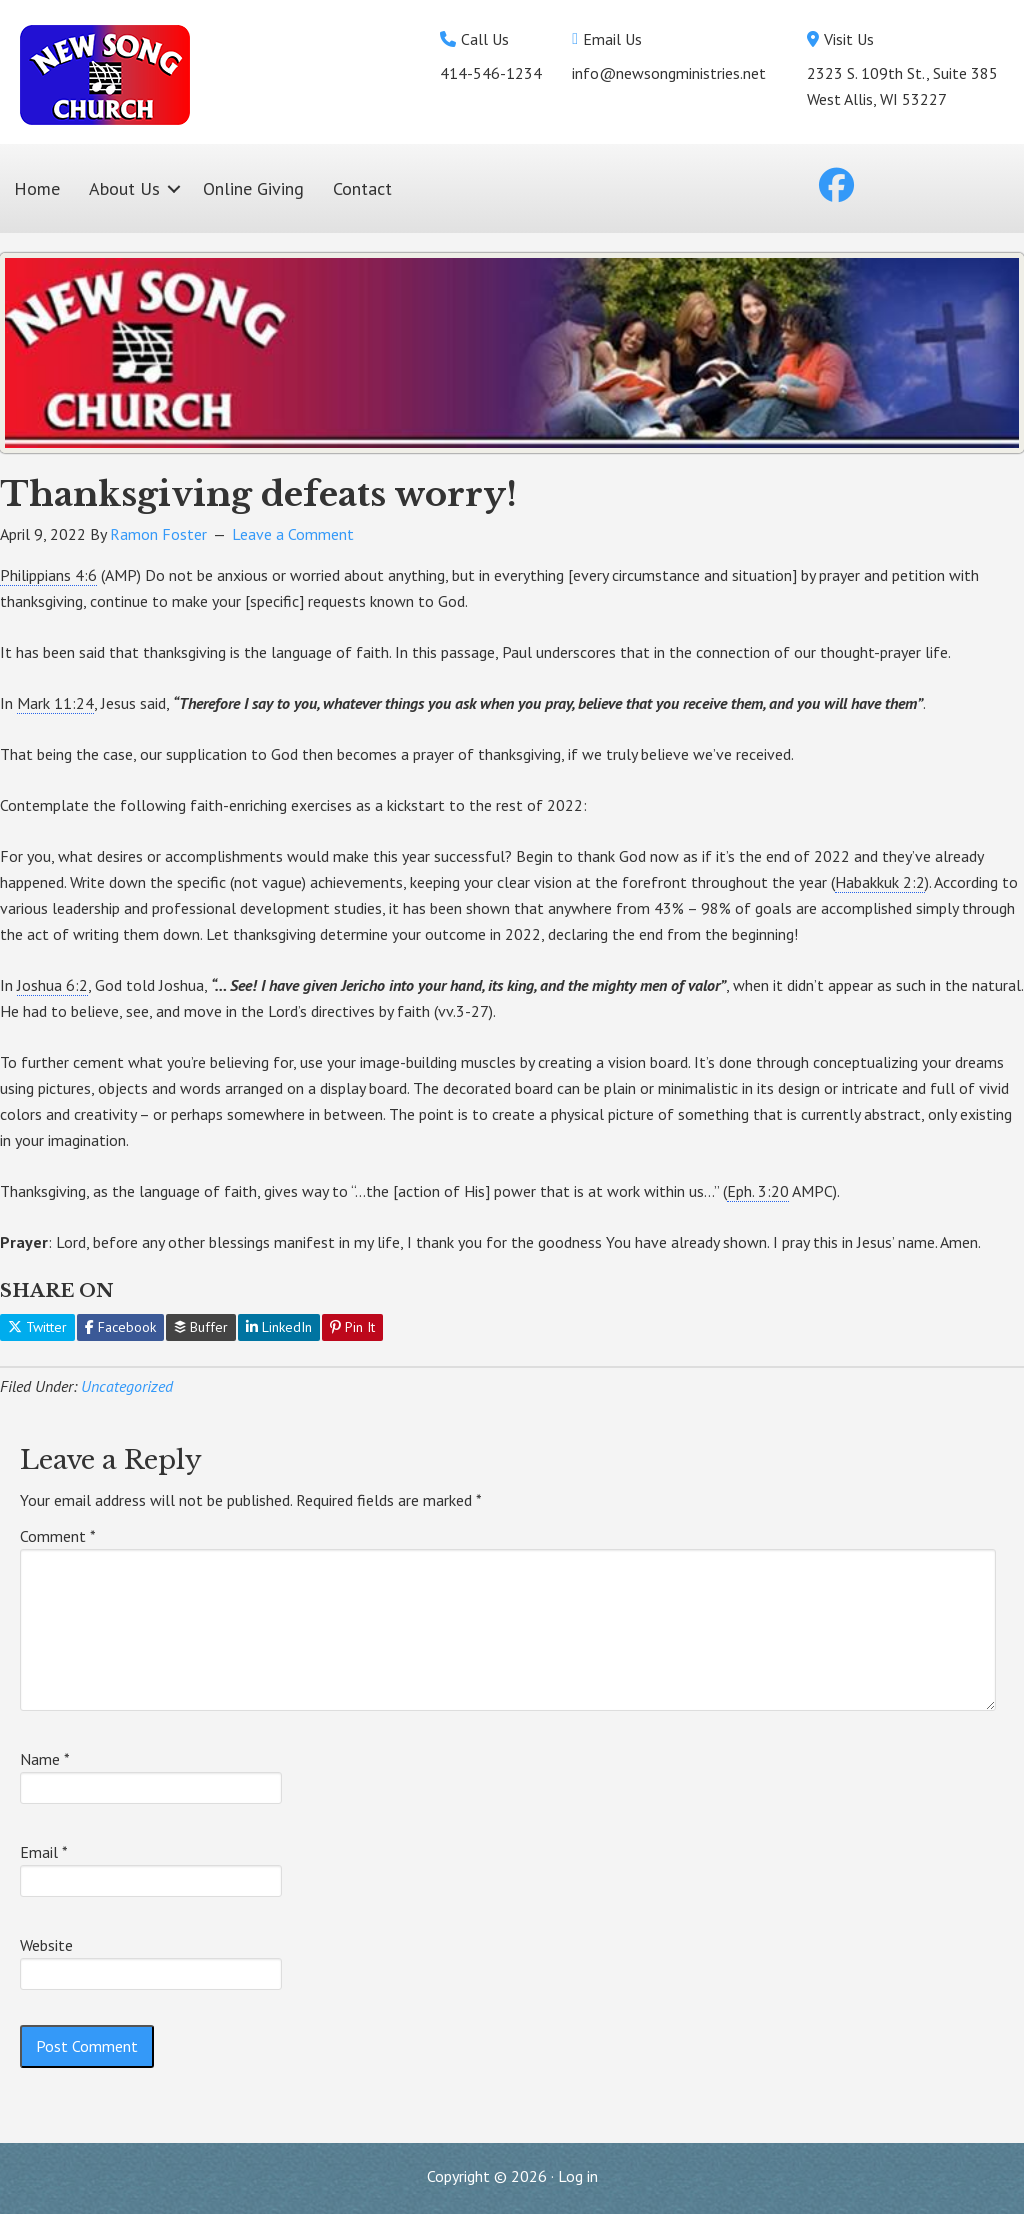  What do you see at coordinates (37, 188) in the screenshot?
I see `Home` at bounding box center [37, 188].